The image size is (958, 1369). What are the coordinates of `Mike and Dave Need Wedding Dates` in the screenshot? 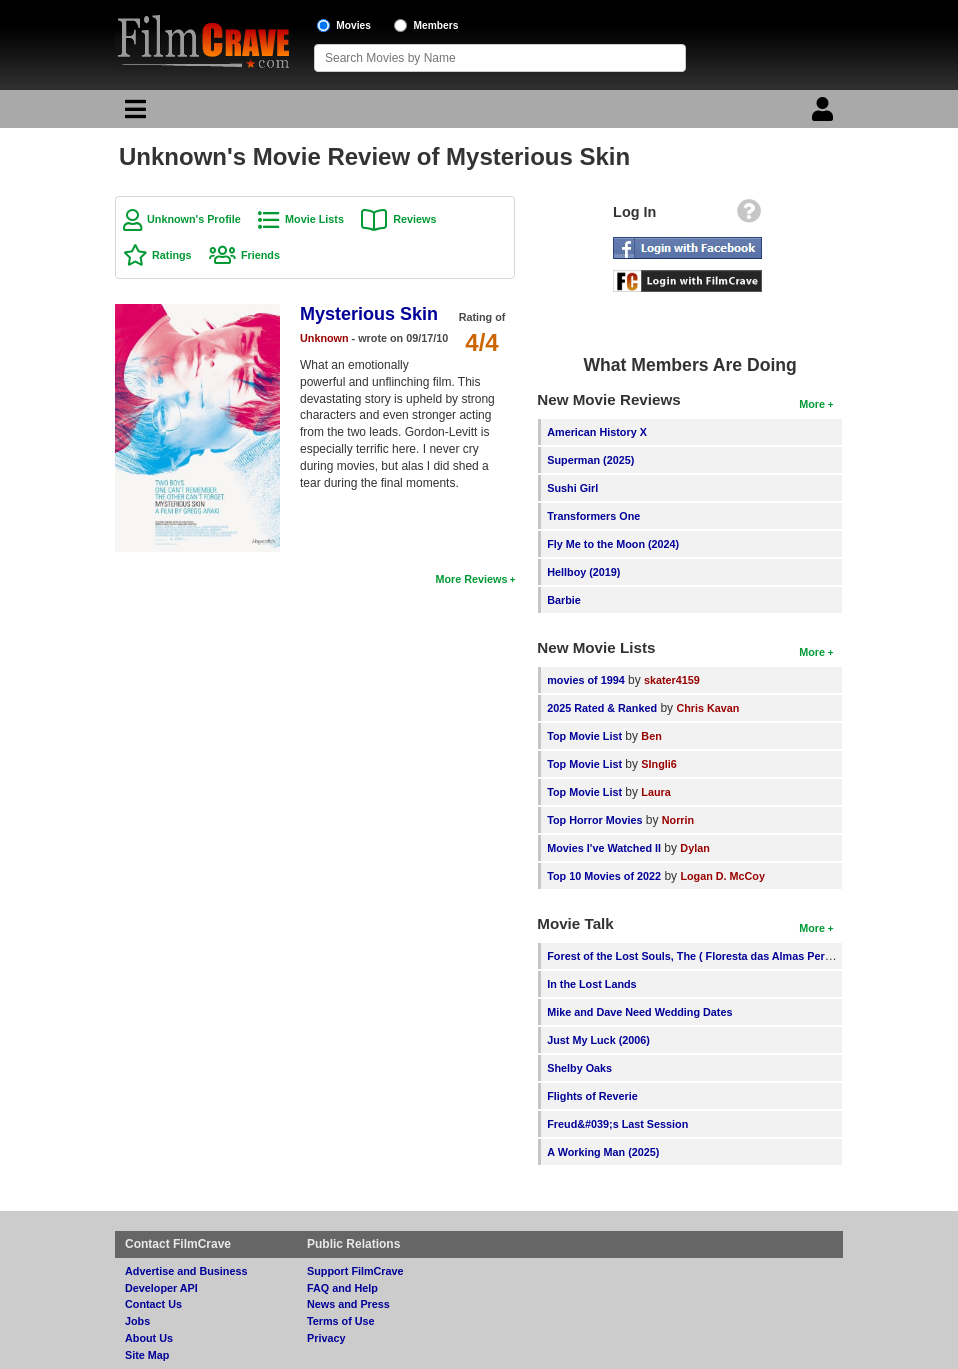 It's located at (639, 1012).